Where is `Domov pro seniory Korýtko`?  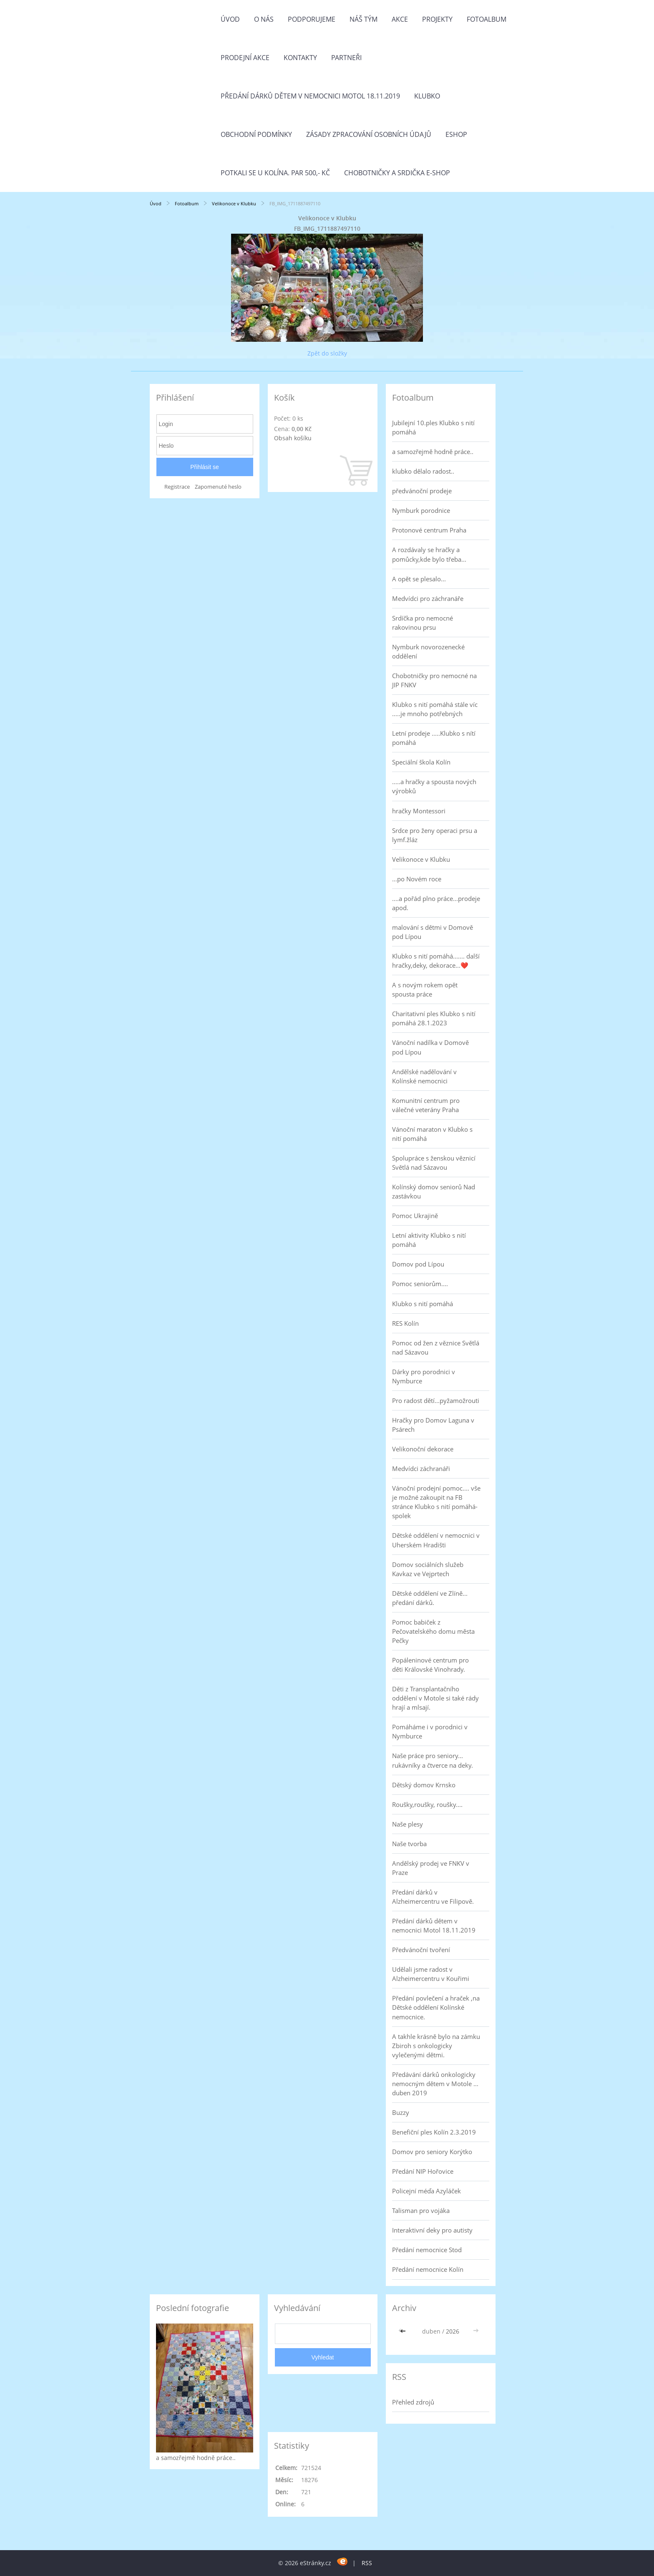 Domov pro seniory Korýtko is located at coordinates (432, 2151).